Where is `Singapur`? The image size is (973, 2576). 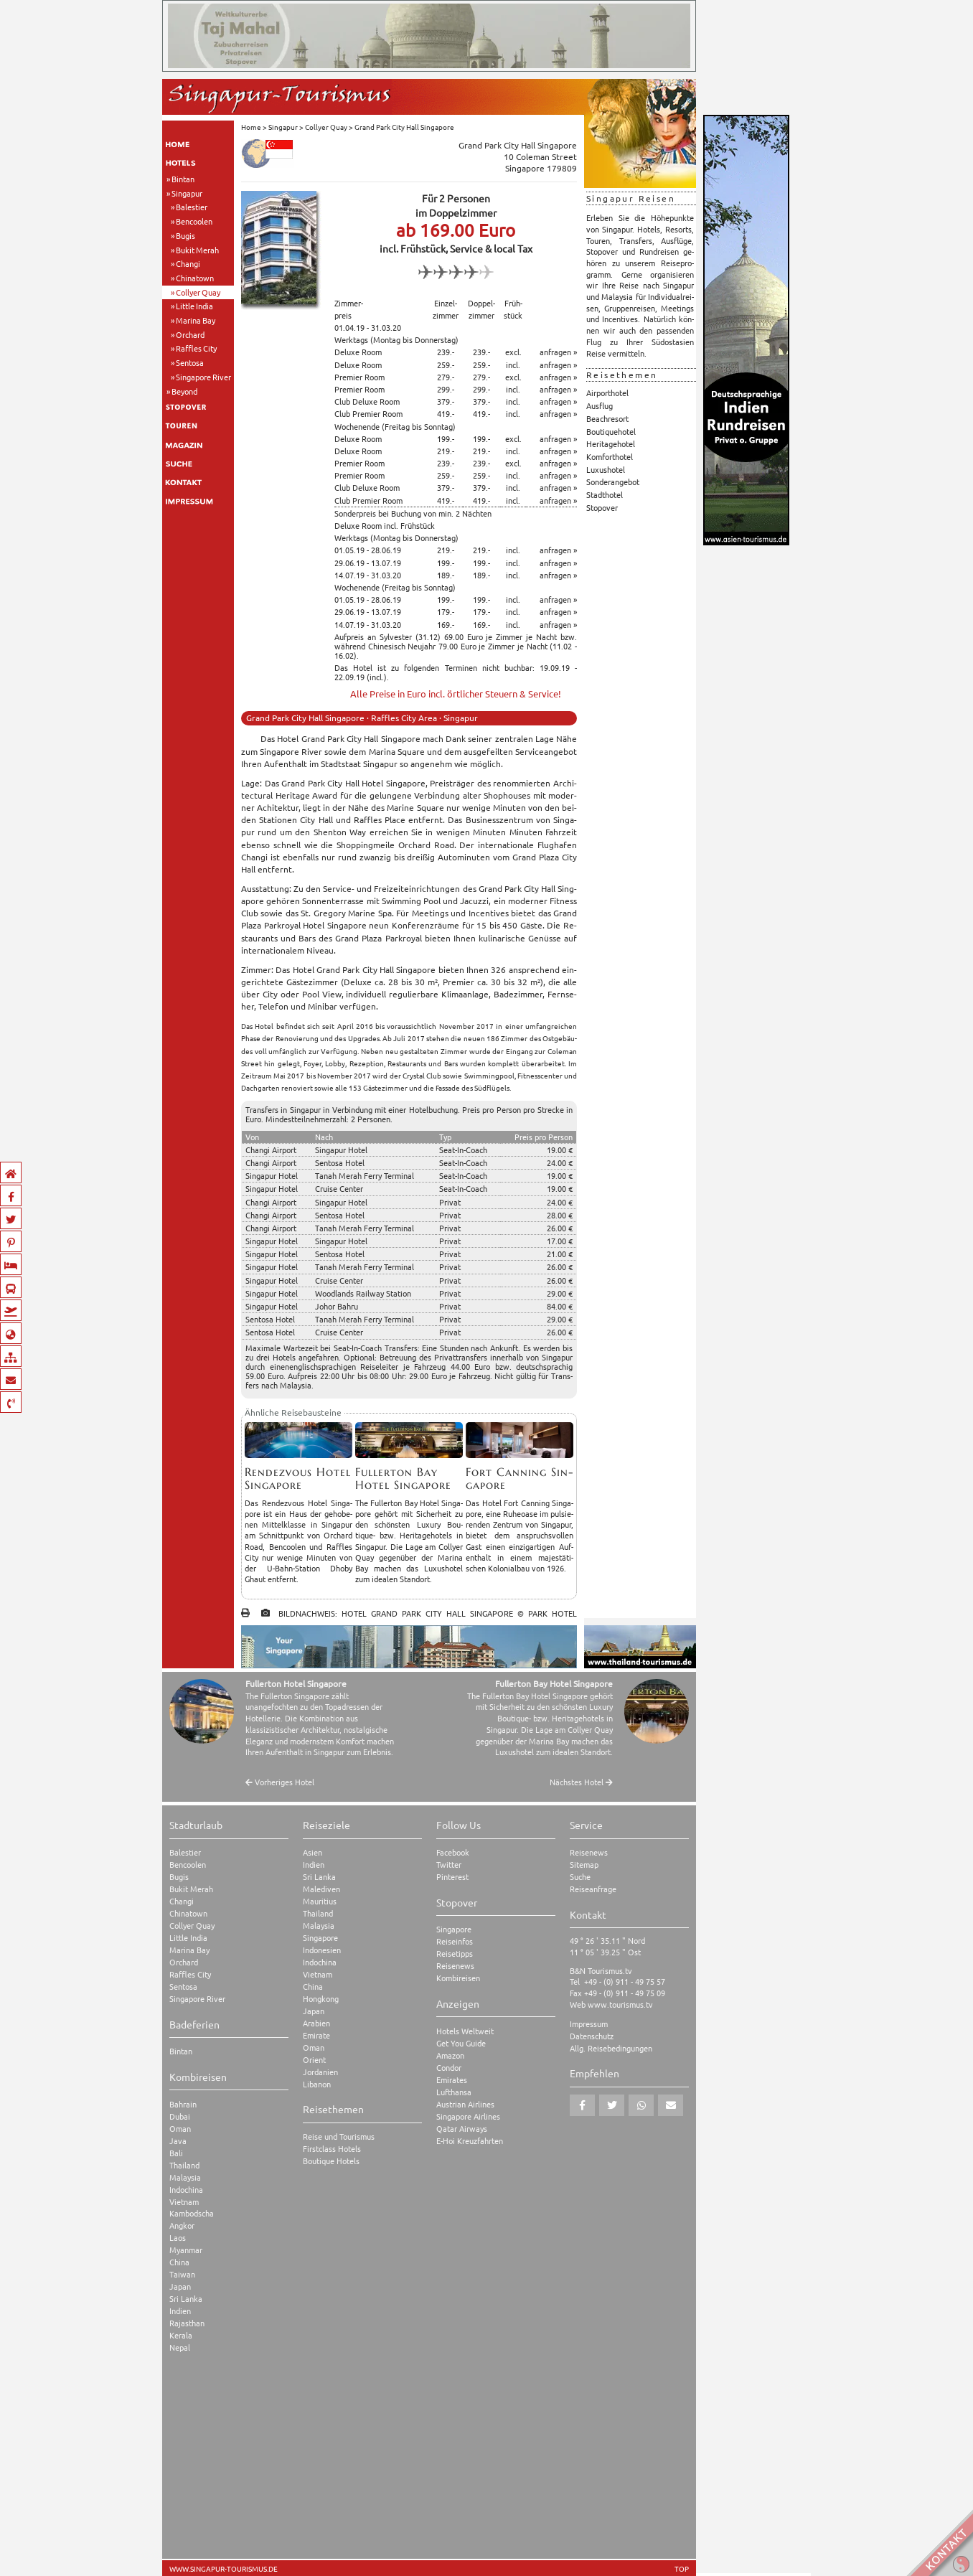
Singapur is located at coordinates (186, 193).